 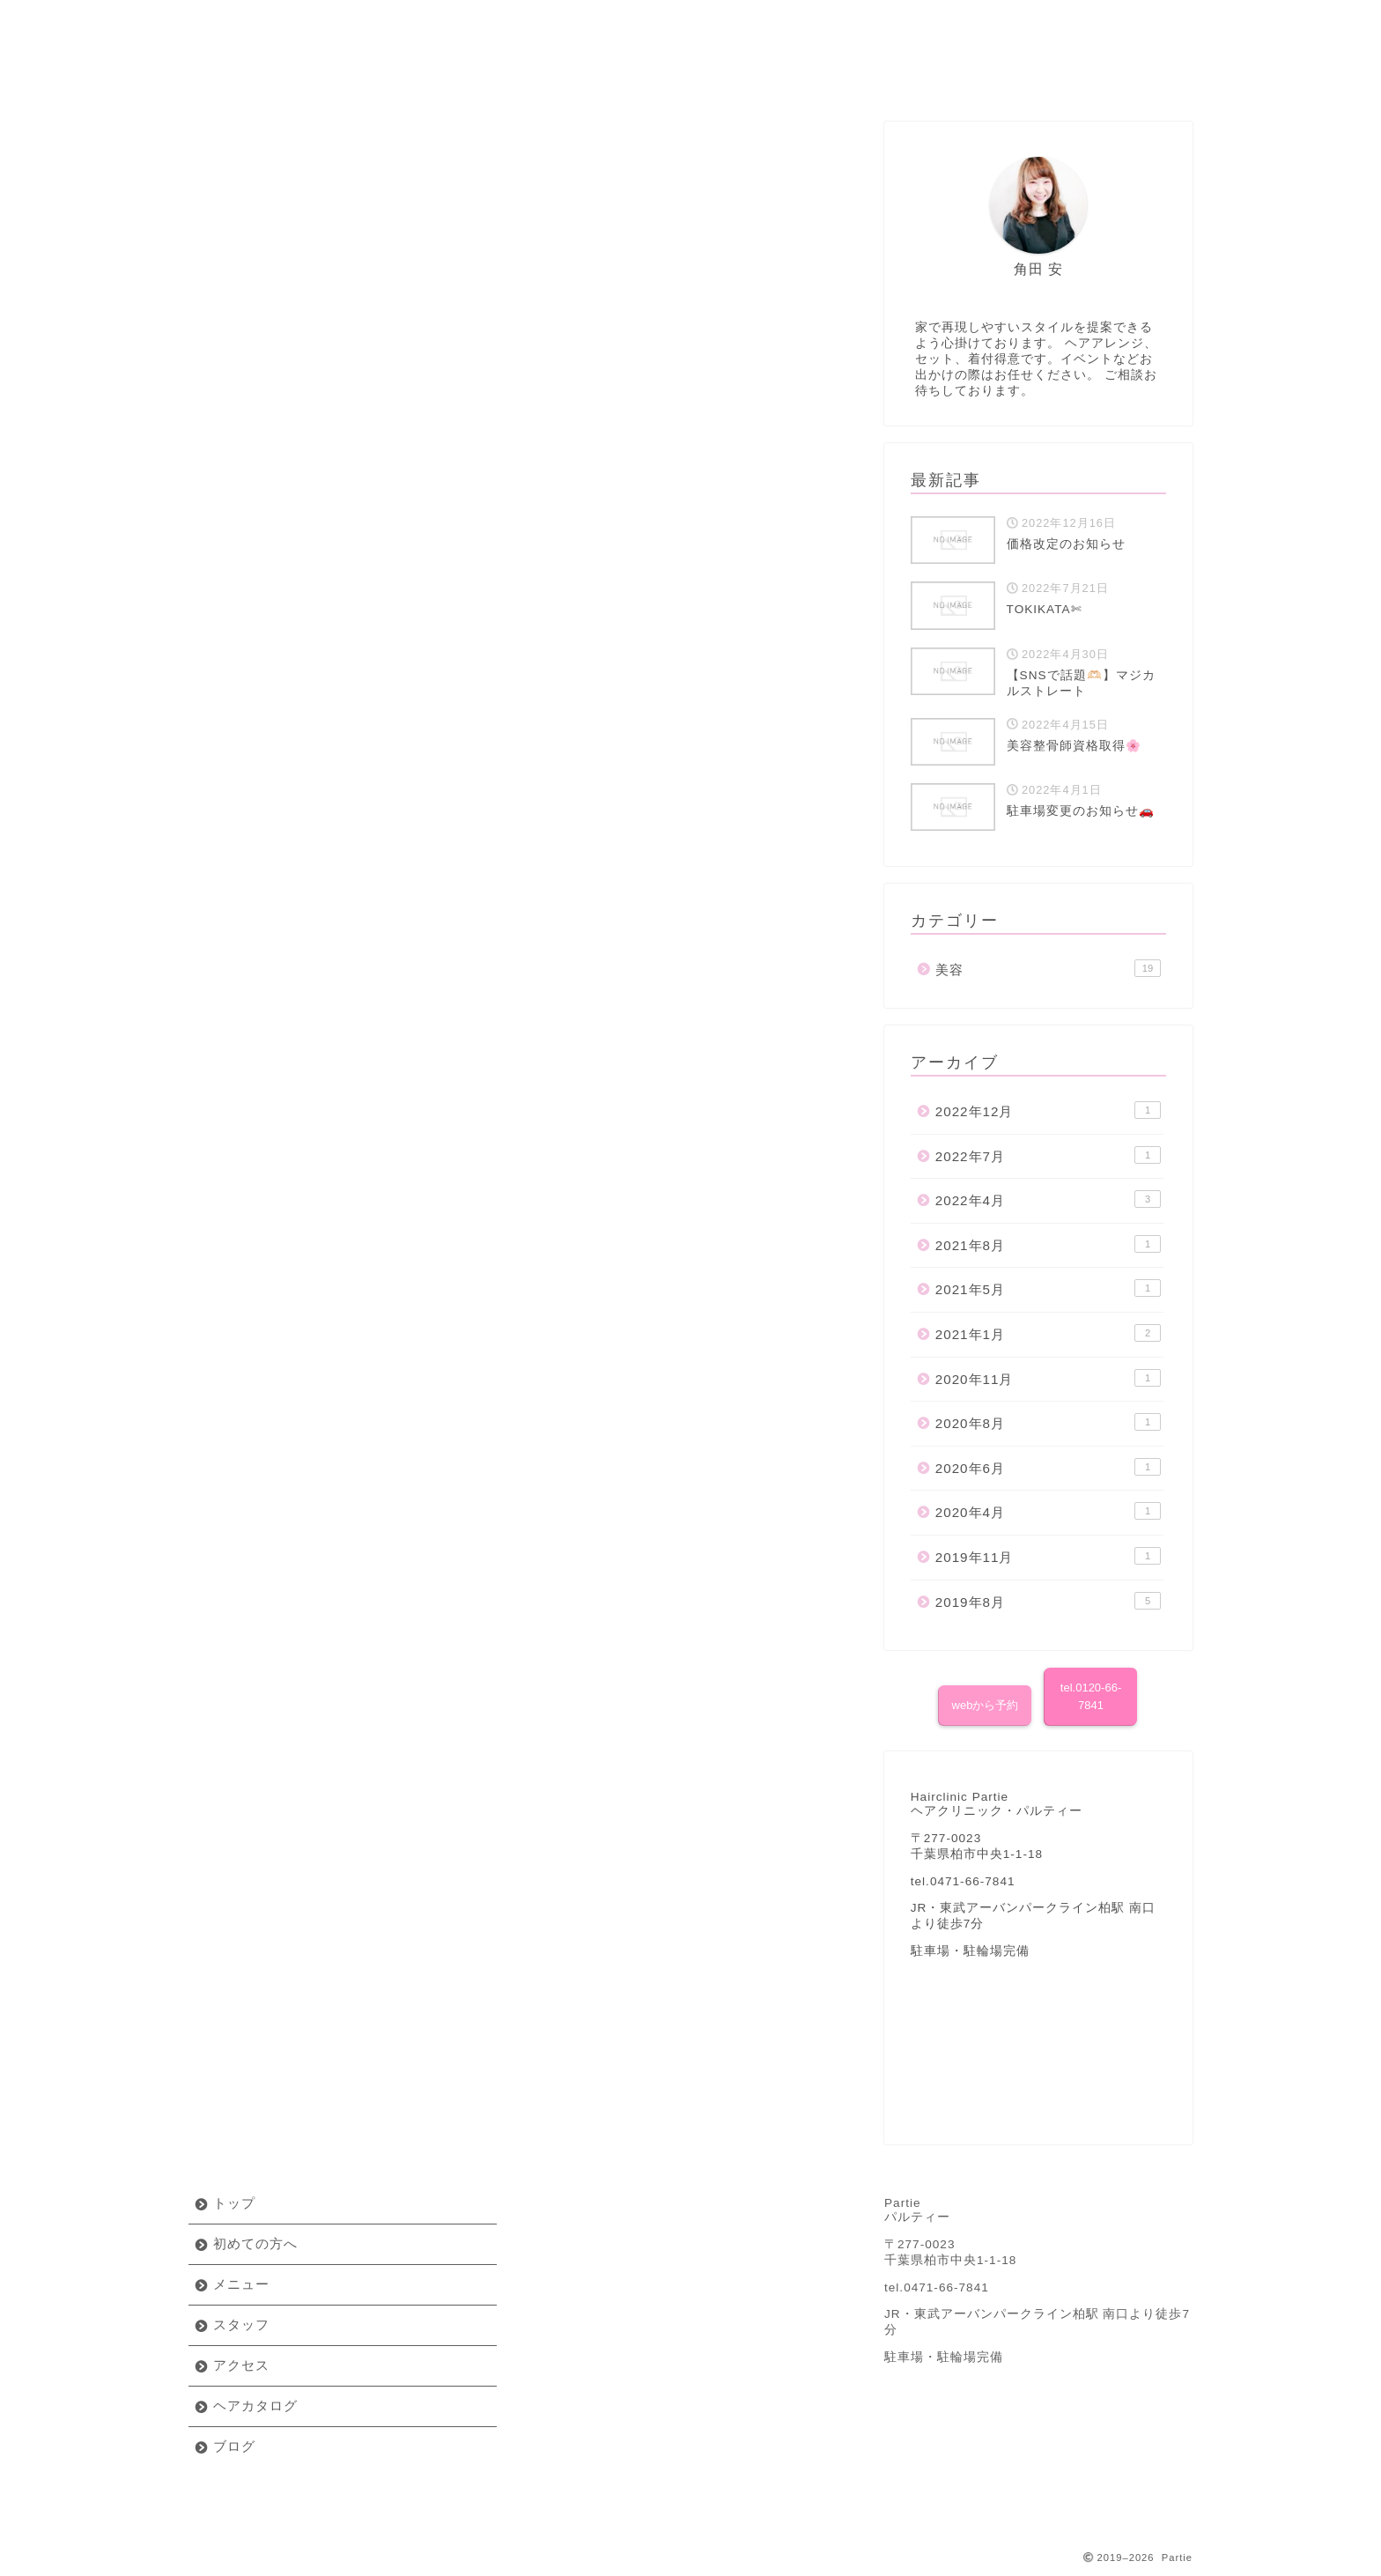 I want to click on 2021年1月, so click(x=1048, y=1333).